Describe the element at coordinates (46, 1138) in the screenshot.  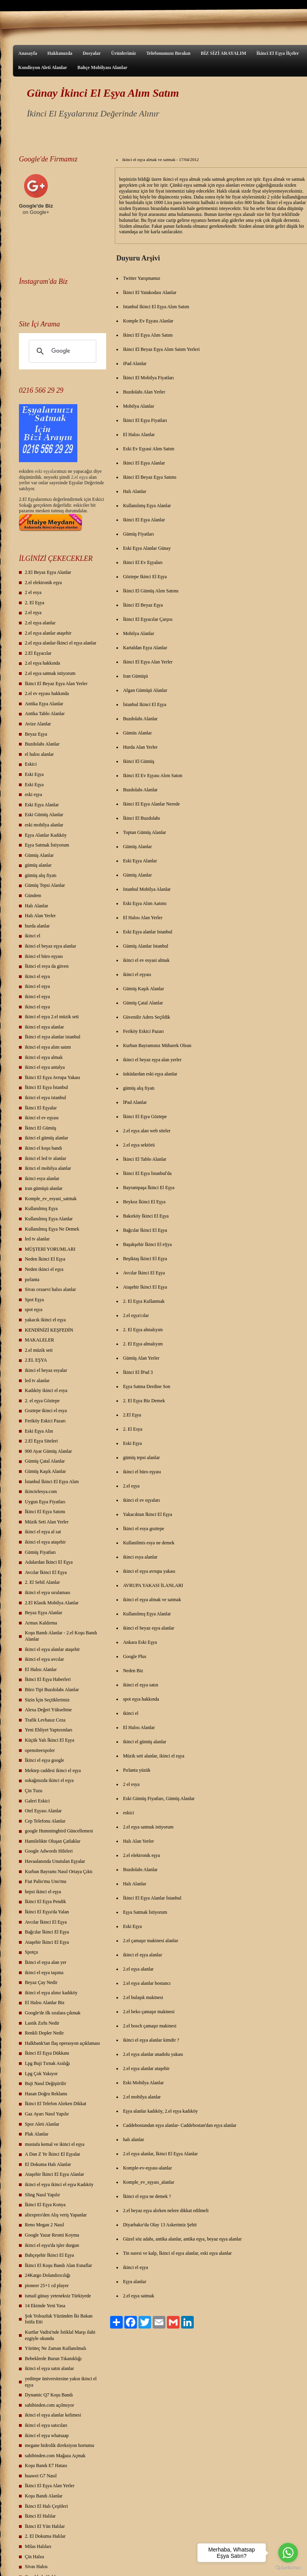
I see `ikinci el gümüş alanlar` at that location.